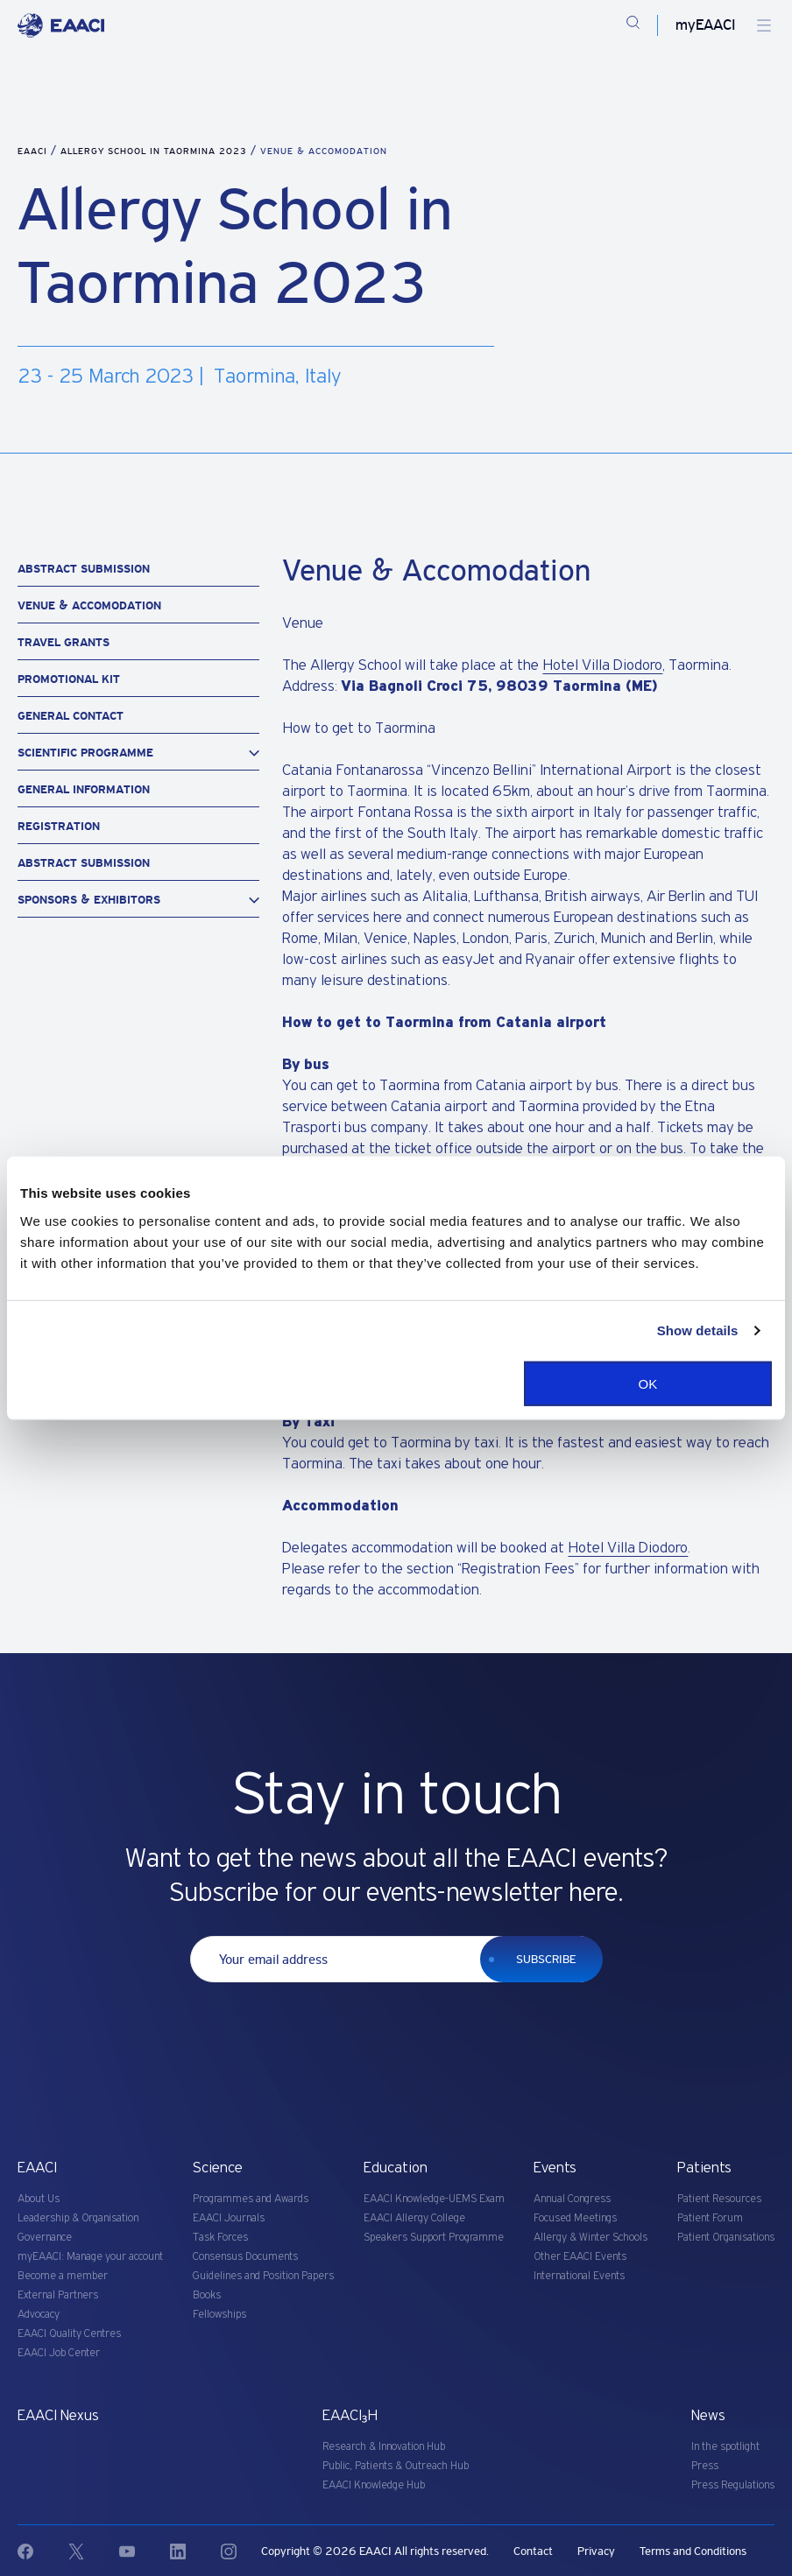 Image resolution: width=792 pixels, height=2576 pixels. I want to click on EAACI Allergy College, so click(414, 2218).